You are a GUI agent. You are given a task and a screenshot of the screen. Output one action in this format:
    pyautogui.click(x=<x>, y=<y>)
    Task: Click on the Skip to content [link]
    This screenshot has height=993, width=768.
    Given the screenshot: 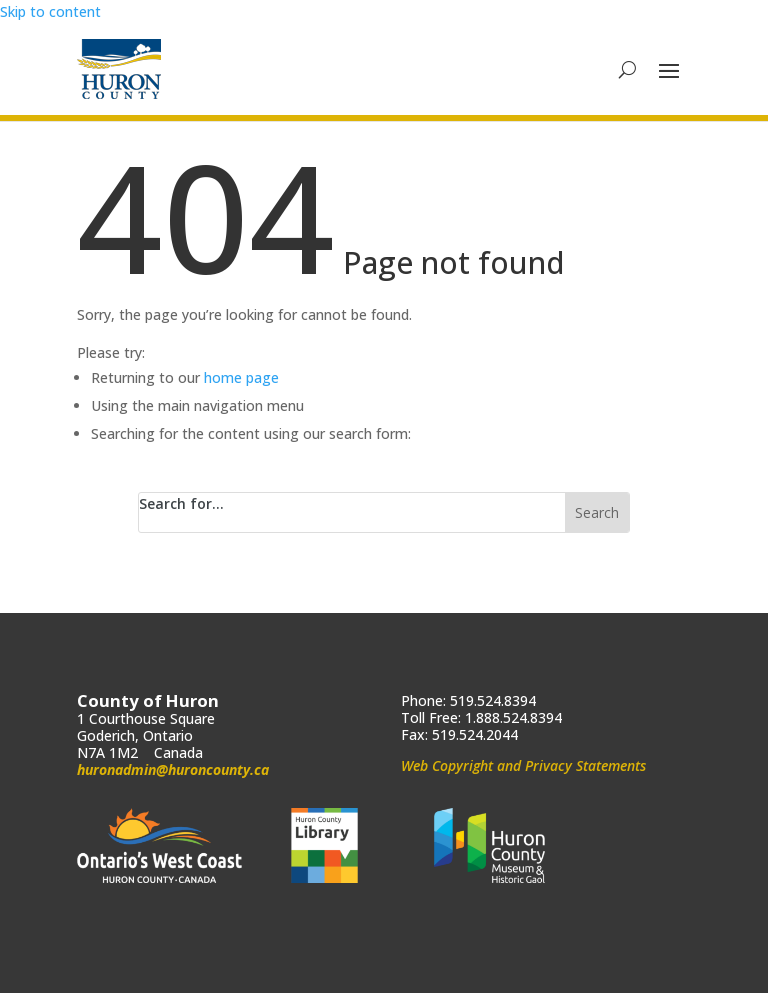 What is the action you would take?
    pyautogui.click(x=50, y=11)
    